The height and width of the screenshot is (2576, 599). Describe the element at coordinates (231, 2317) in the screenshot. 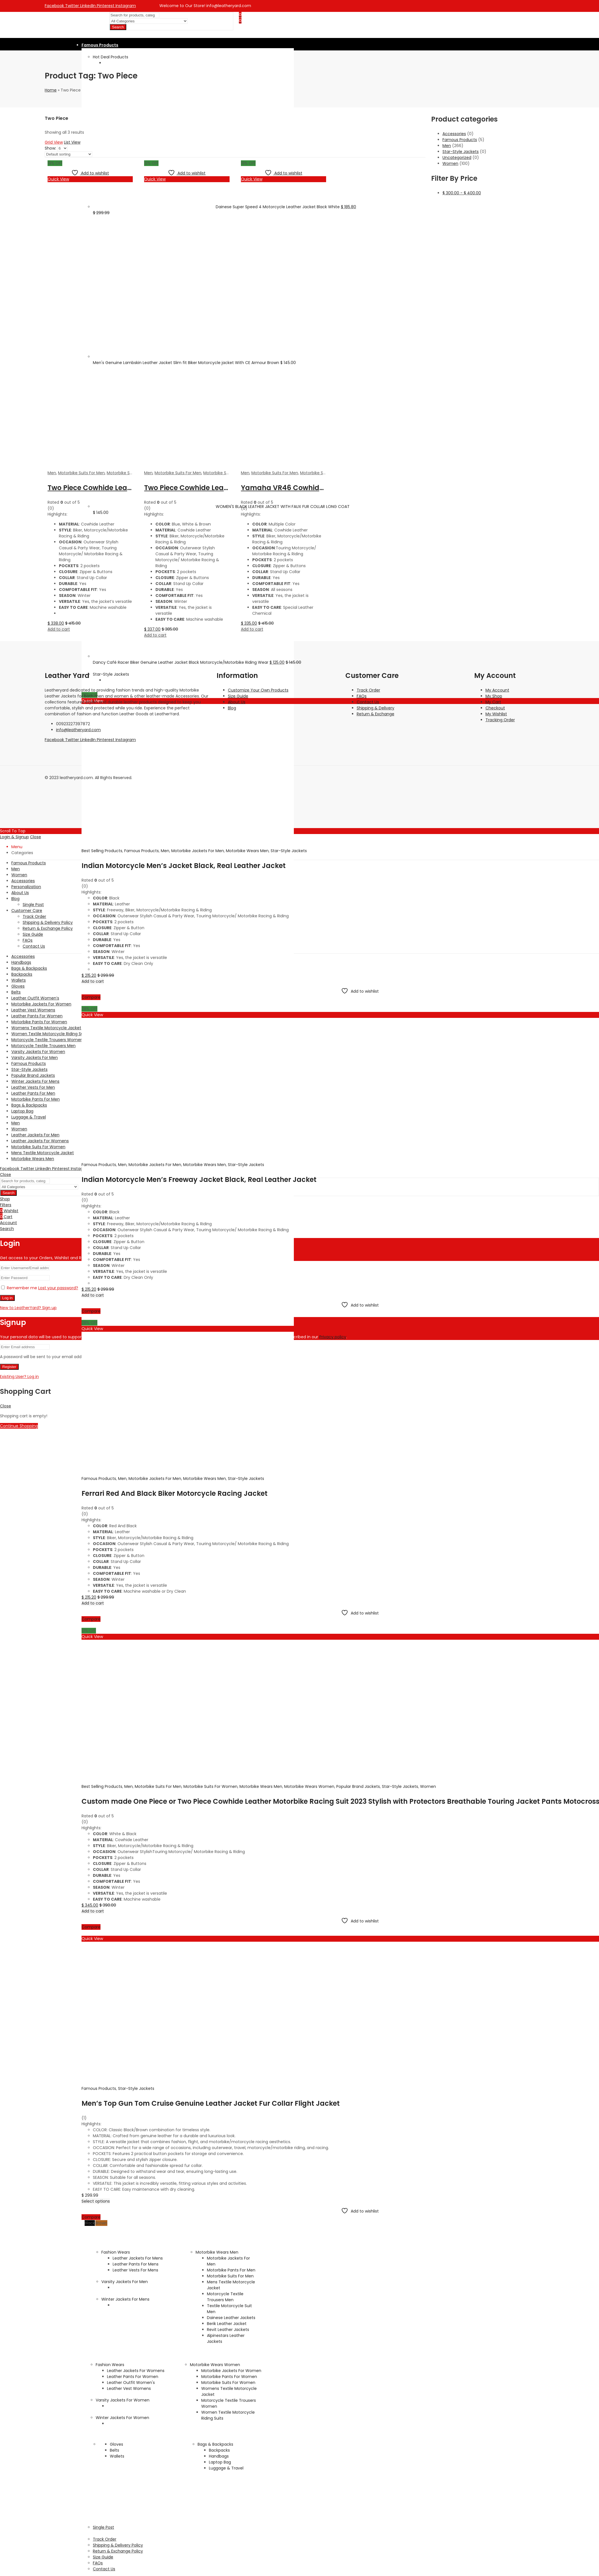

I see `Dainese Leather Jackets` at that location.